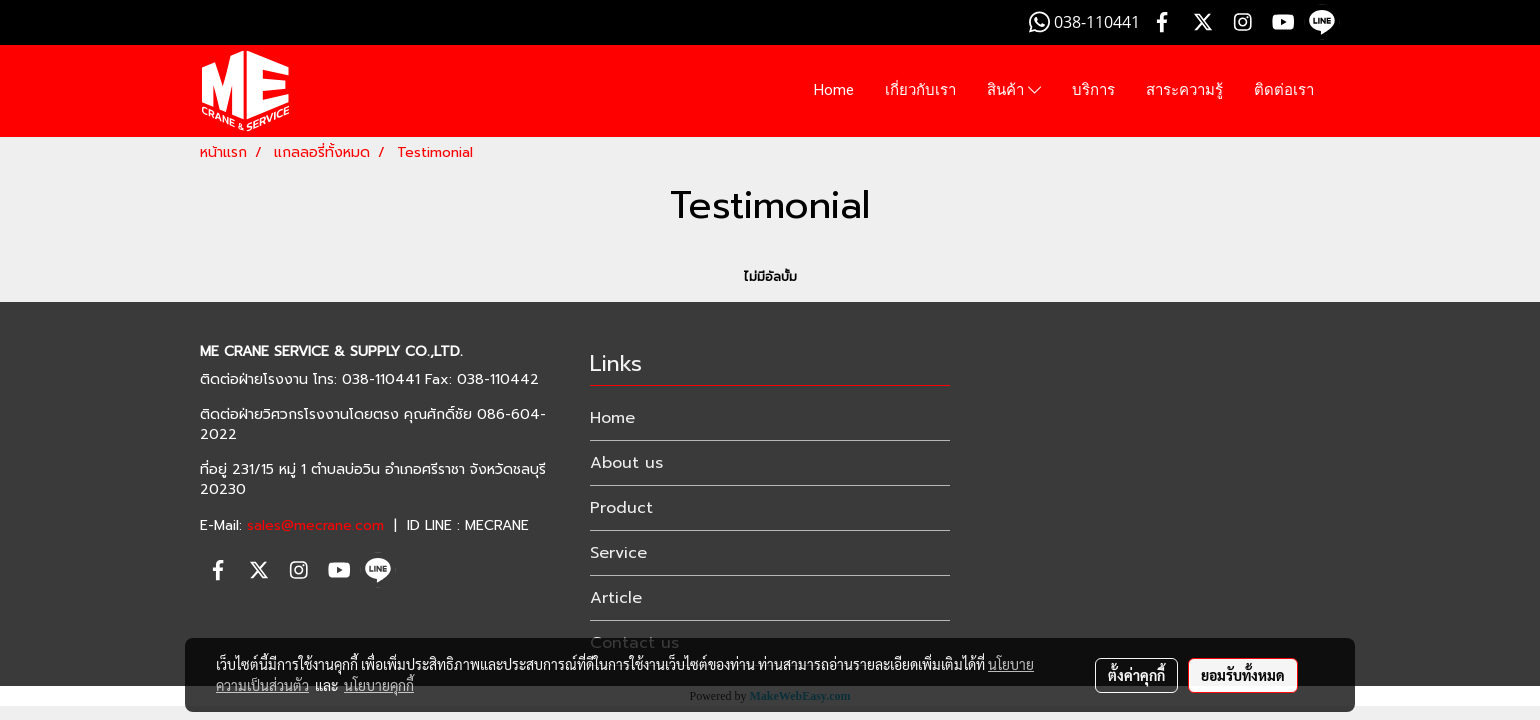 The width and height of the screenshot is (1540, 720). I want to click on Home, so click(834, 90).